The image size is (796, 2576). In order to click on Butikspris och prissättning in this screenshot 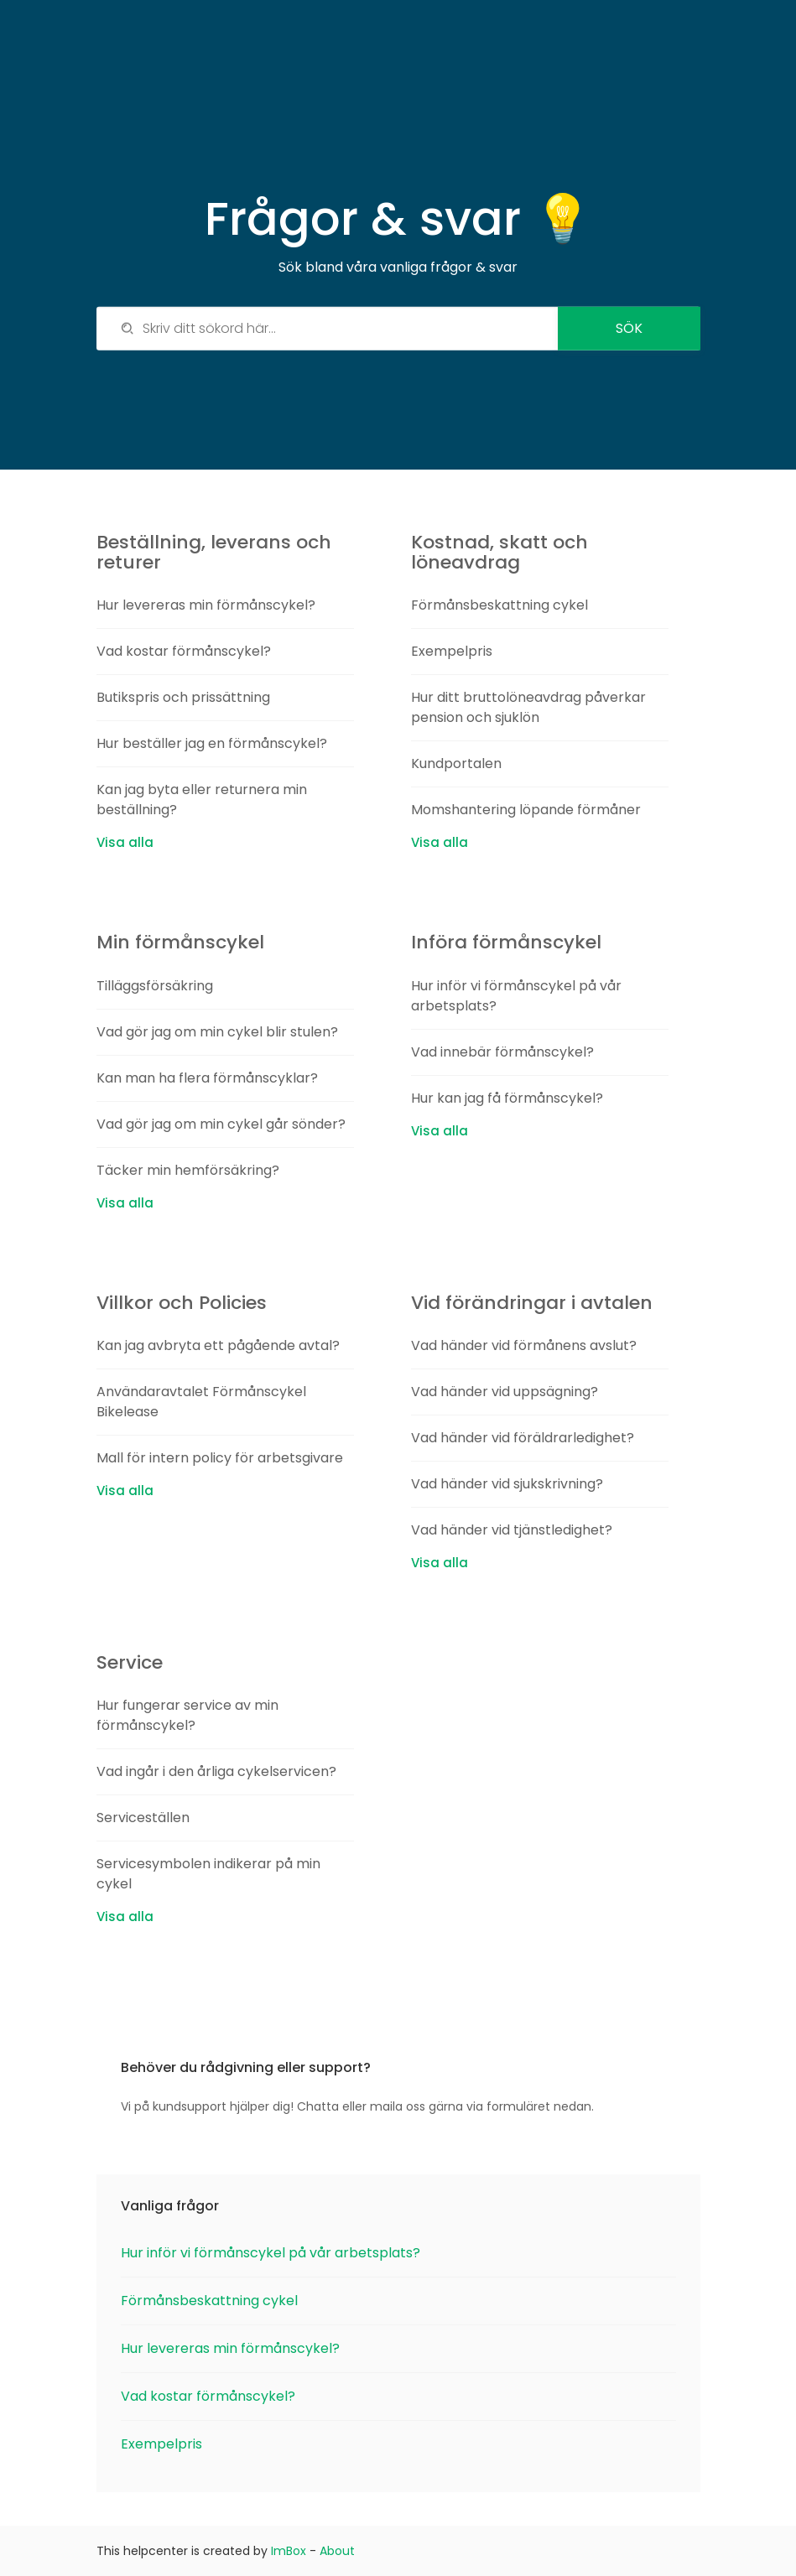, I will do `click(183, 697)`.